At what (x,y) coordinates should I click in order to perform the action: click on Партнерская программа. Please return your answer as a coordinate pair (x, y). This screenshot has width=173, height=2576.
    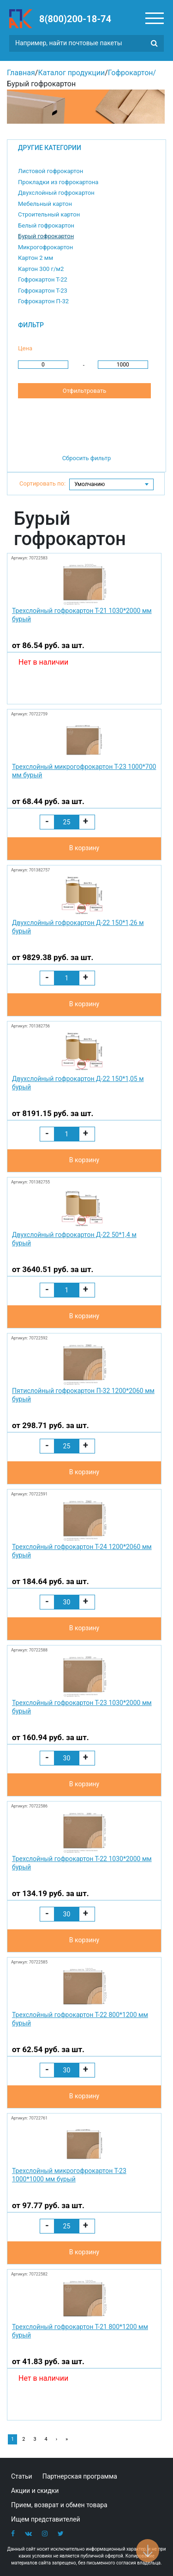
    Looking at the image, I should click on (79, 2476).